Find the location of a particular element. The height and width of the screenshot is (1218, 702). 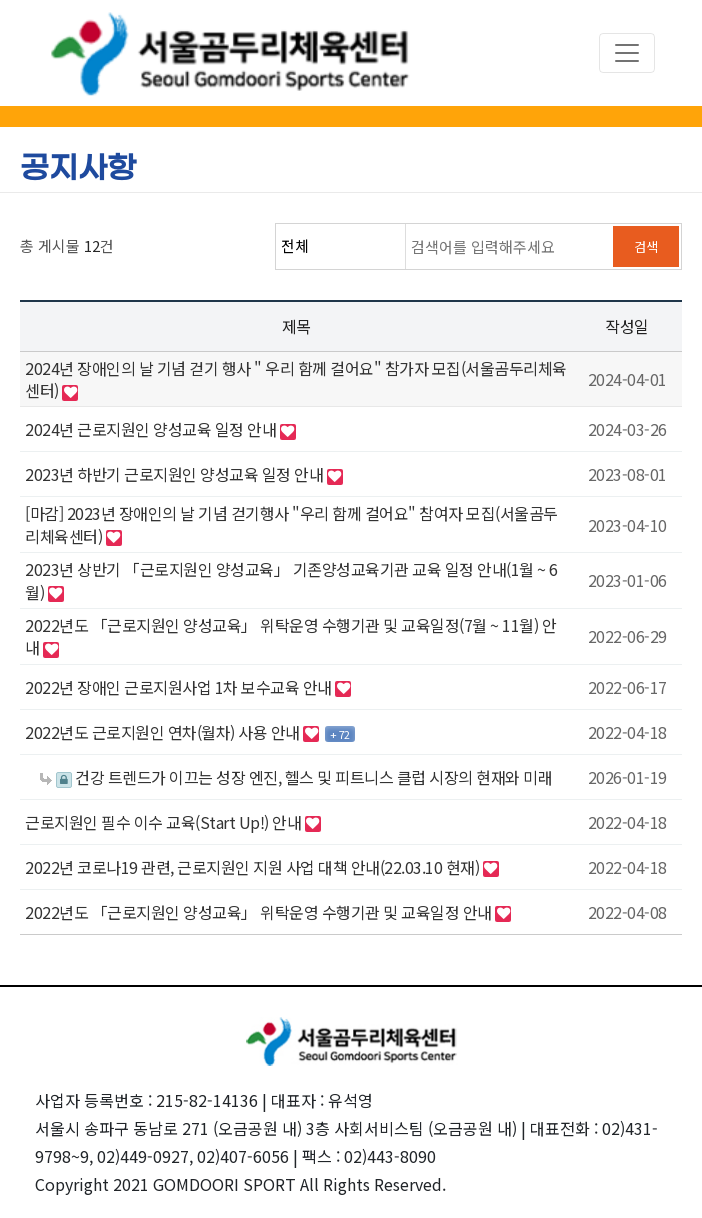

2024년 장애인의 날 기념 걷기 행사 " 우리 함께 걸어요" 참가자 모집(서울곰두리체육센터) is located at coordinates (296, 379).